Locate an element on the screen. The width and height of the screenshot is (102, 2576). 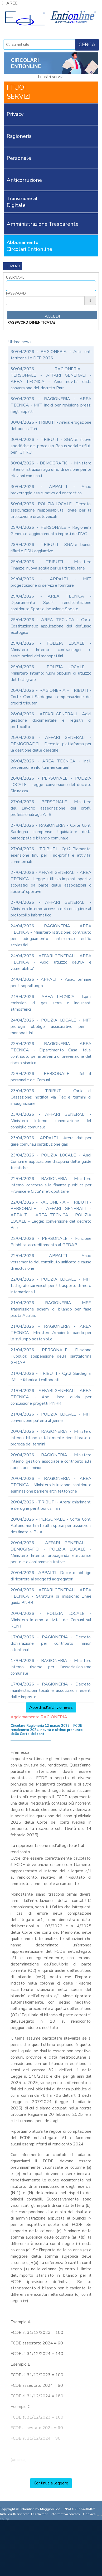
28/04/2026 - RAGIONERIA - TRIBUTI - Corte Conti Sardegna: compensazione dei crediti tributari is located at coordinates (51, 697).